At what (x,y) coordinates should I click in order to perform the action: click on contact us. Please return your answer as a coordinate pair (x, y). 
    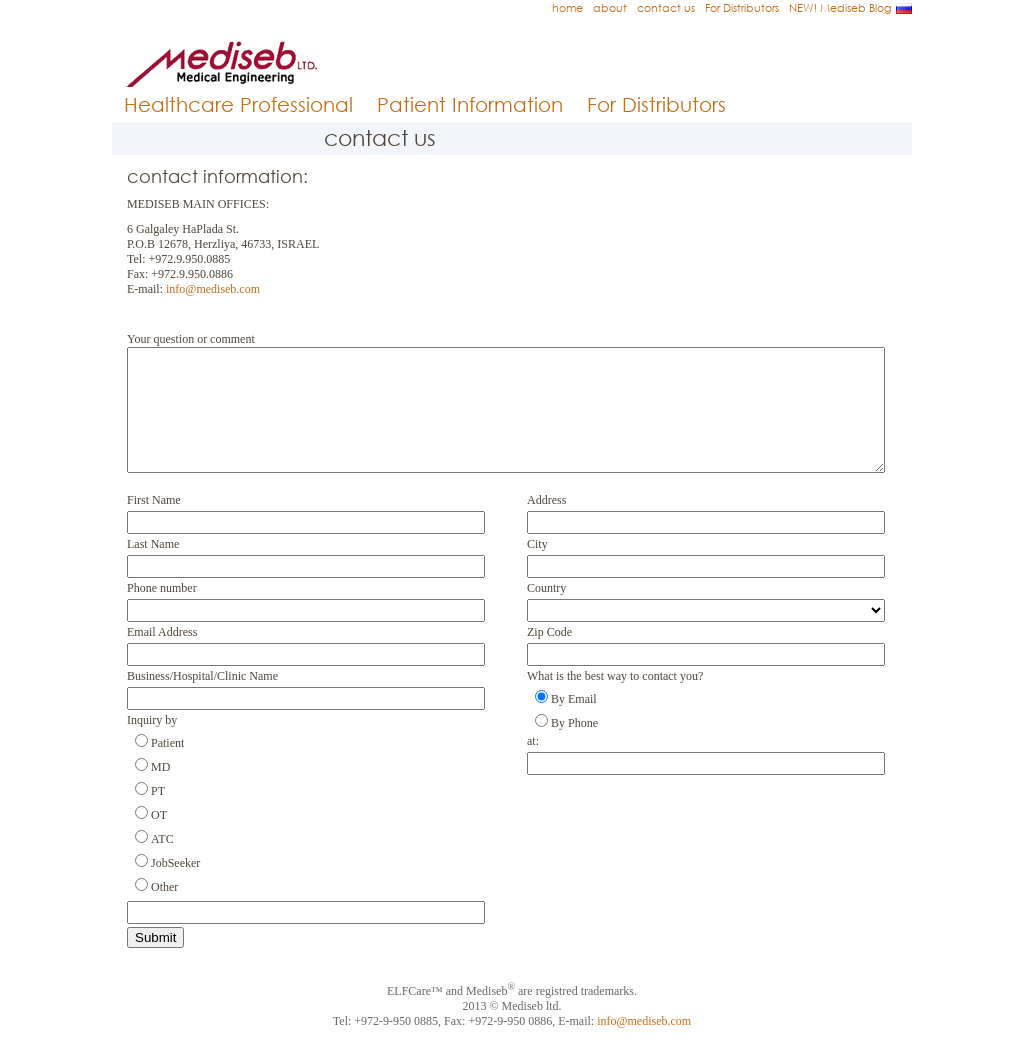
    Looking at the image, I should click on (666, 8).